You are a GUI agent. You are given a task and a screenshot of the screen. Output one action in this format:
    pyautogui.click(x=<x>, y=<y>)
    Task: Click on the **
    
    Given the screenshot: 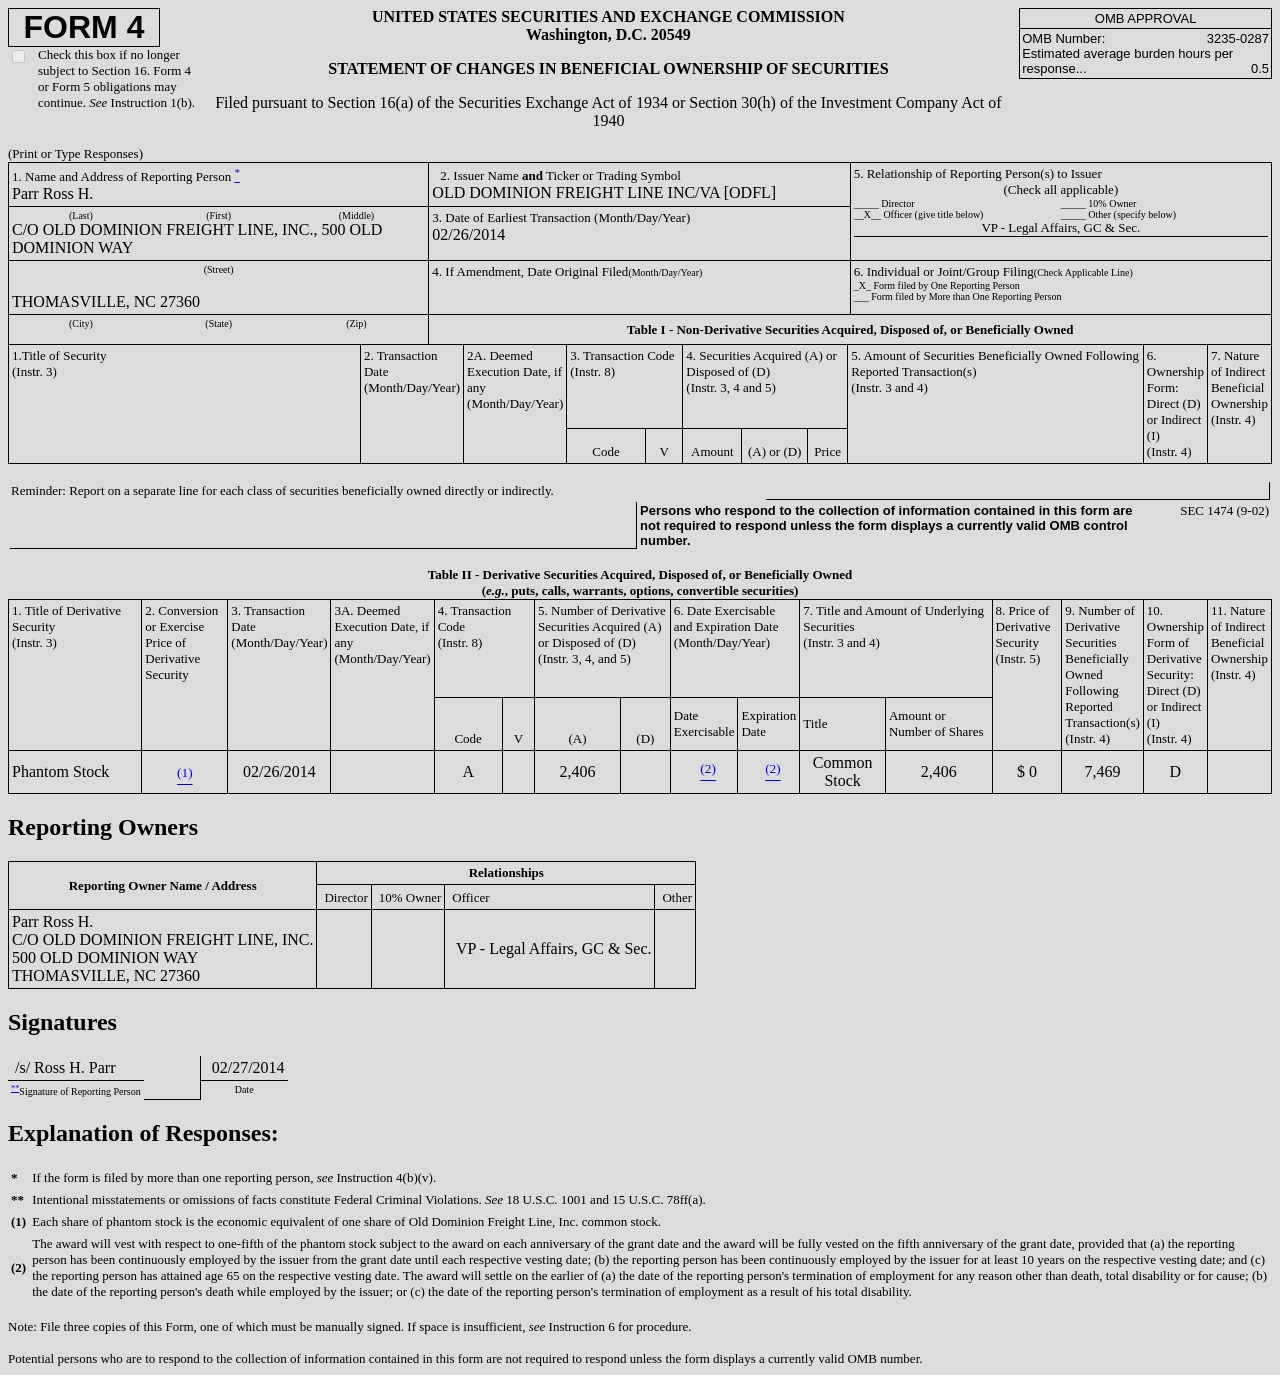 What is the action you would take?
    pyautogui.click(x=15, y=1088)
    